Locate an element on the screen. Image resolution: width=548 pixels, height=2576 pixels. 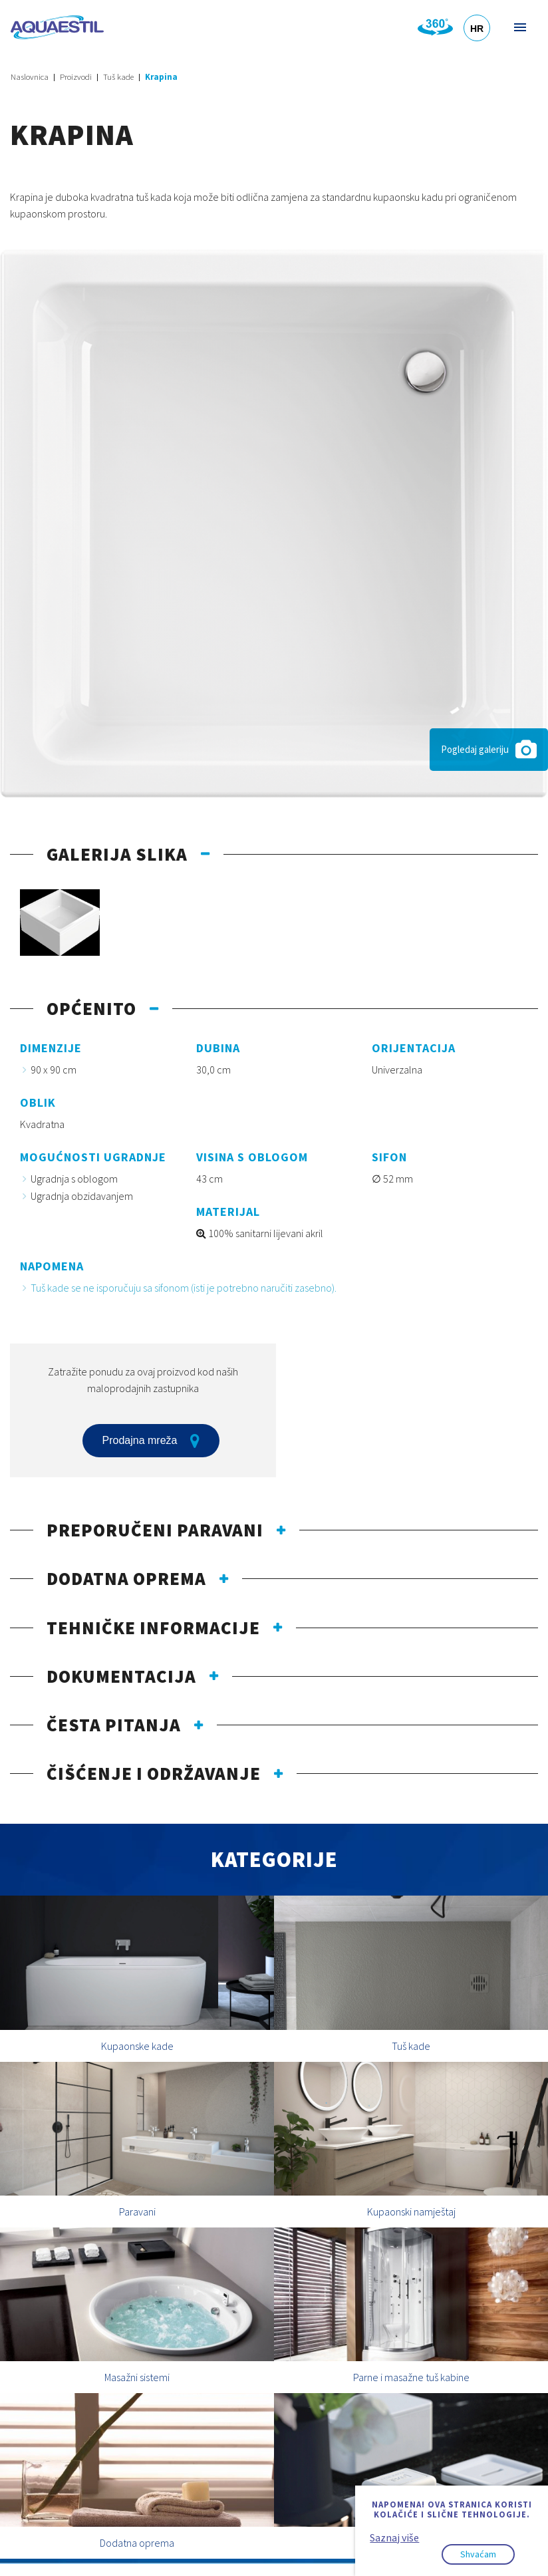
Tuš kade se ne isporučuju sa sifonom (isti je potrebno naručiti zasebno). is located at coordinates (184, 1287).